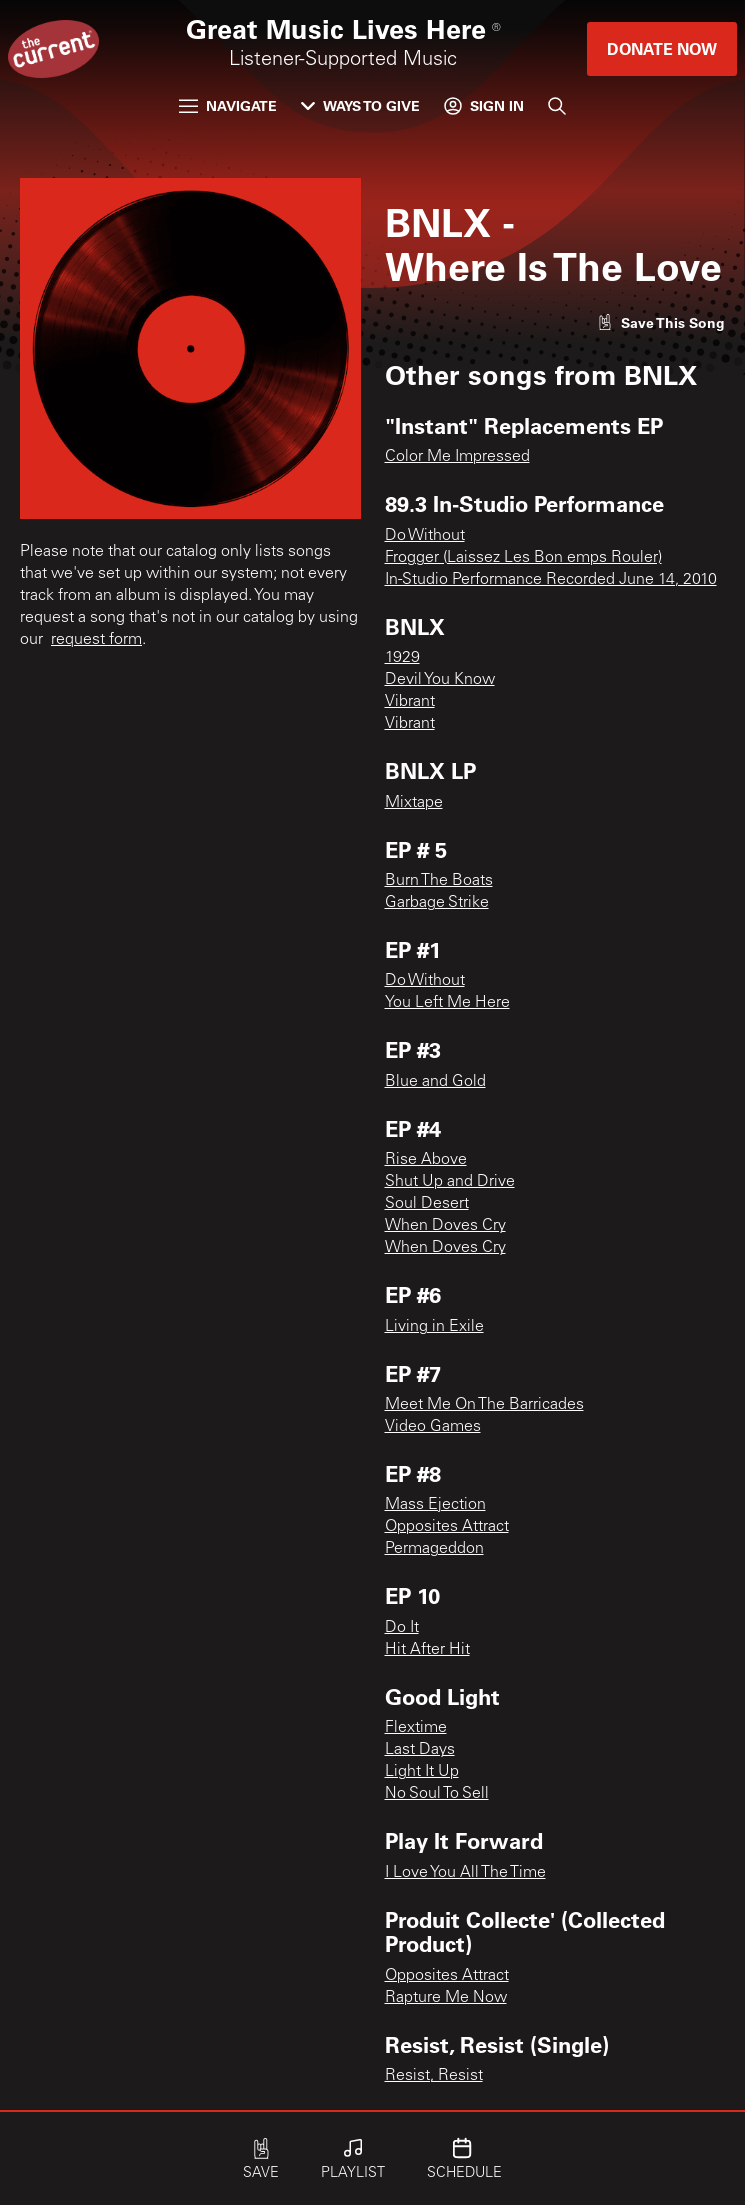 The width and height of the screenshot is (745, 2205). What do you see at coordinates (437, 903) in the screenshot?
I see `Garbage Strike` at bounding box center [437, 903].